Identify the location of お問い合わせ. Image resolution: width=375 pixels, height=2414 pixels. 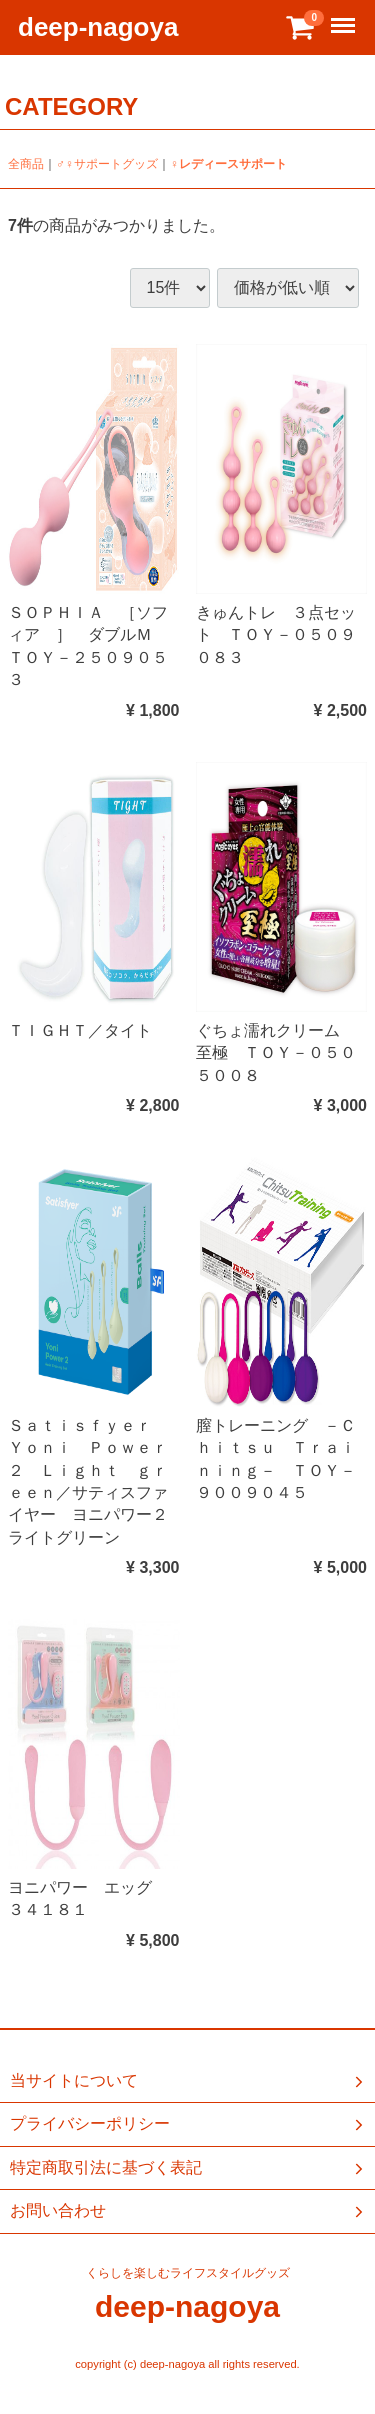
(188, 2212).